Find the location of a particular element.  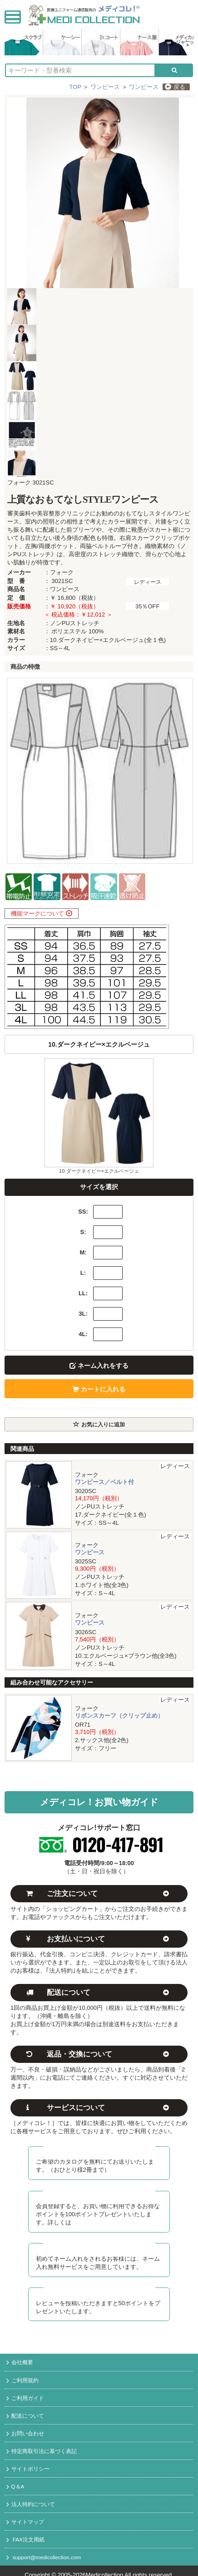

お問い合わせ is located at coordinates (25, 2434).